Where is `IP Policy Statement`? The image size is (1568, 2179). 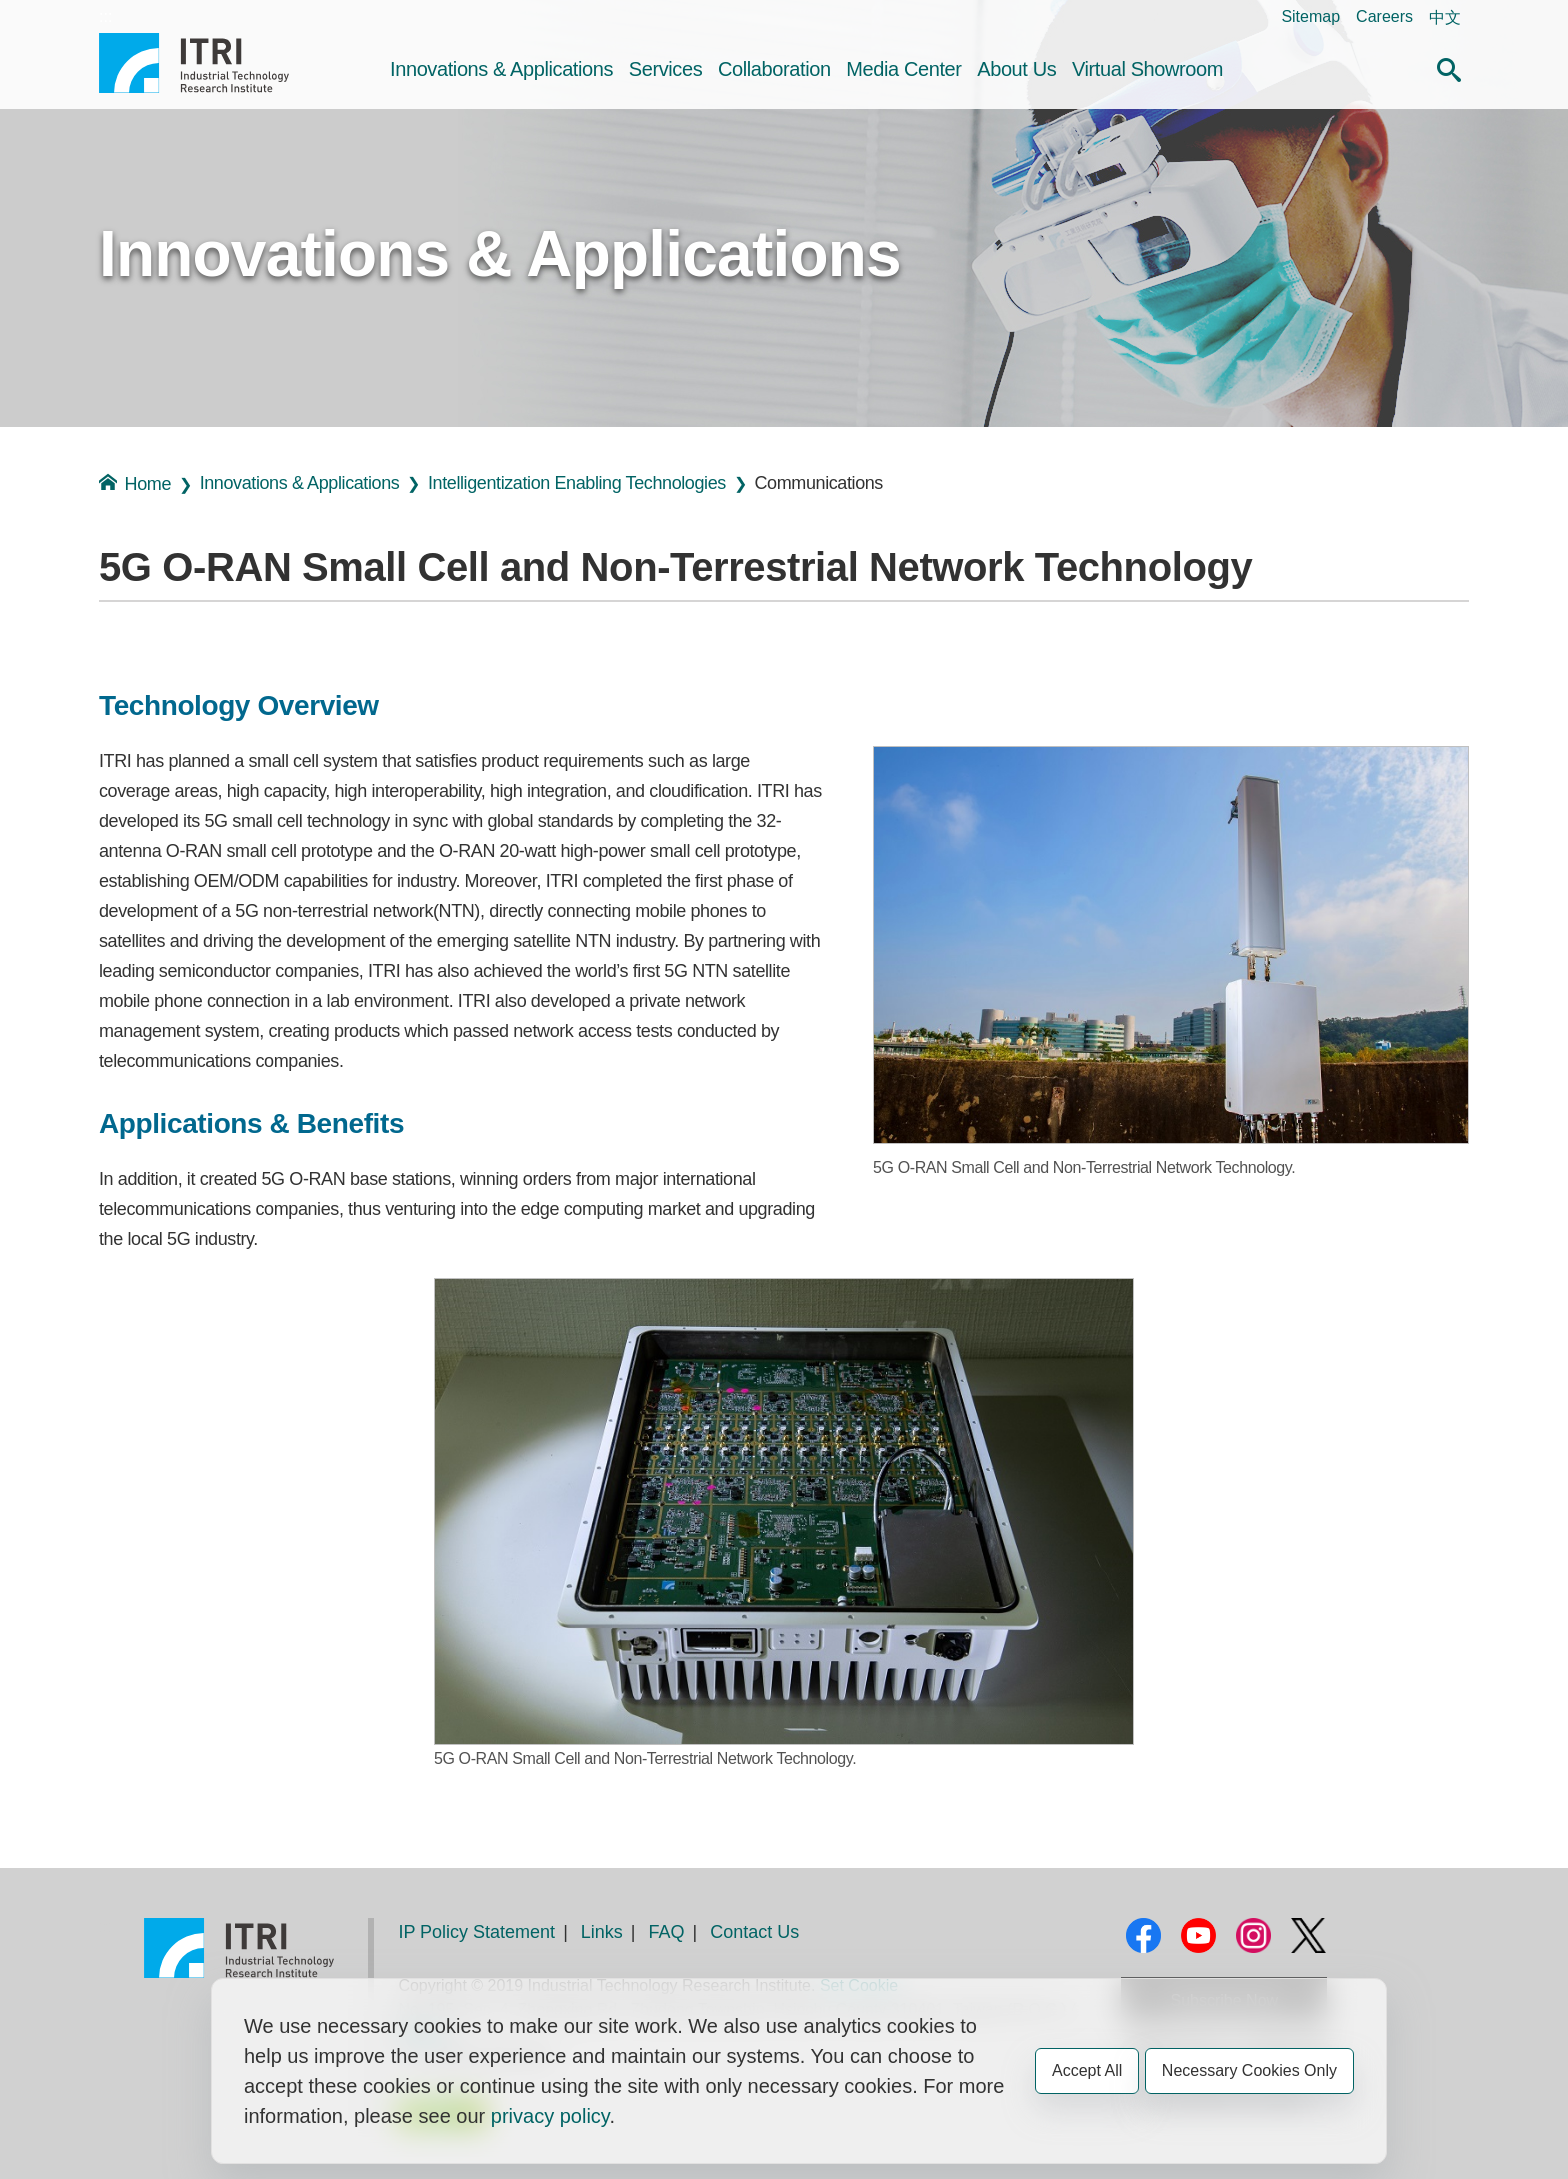
IP Policy Statement is located at coordinates (476, 1932).